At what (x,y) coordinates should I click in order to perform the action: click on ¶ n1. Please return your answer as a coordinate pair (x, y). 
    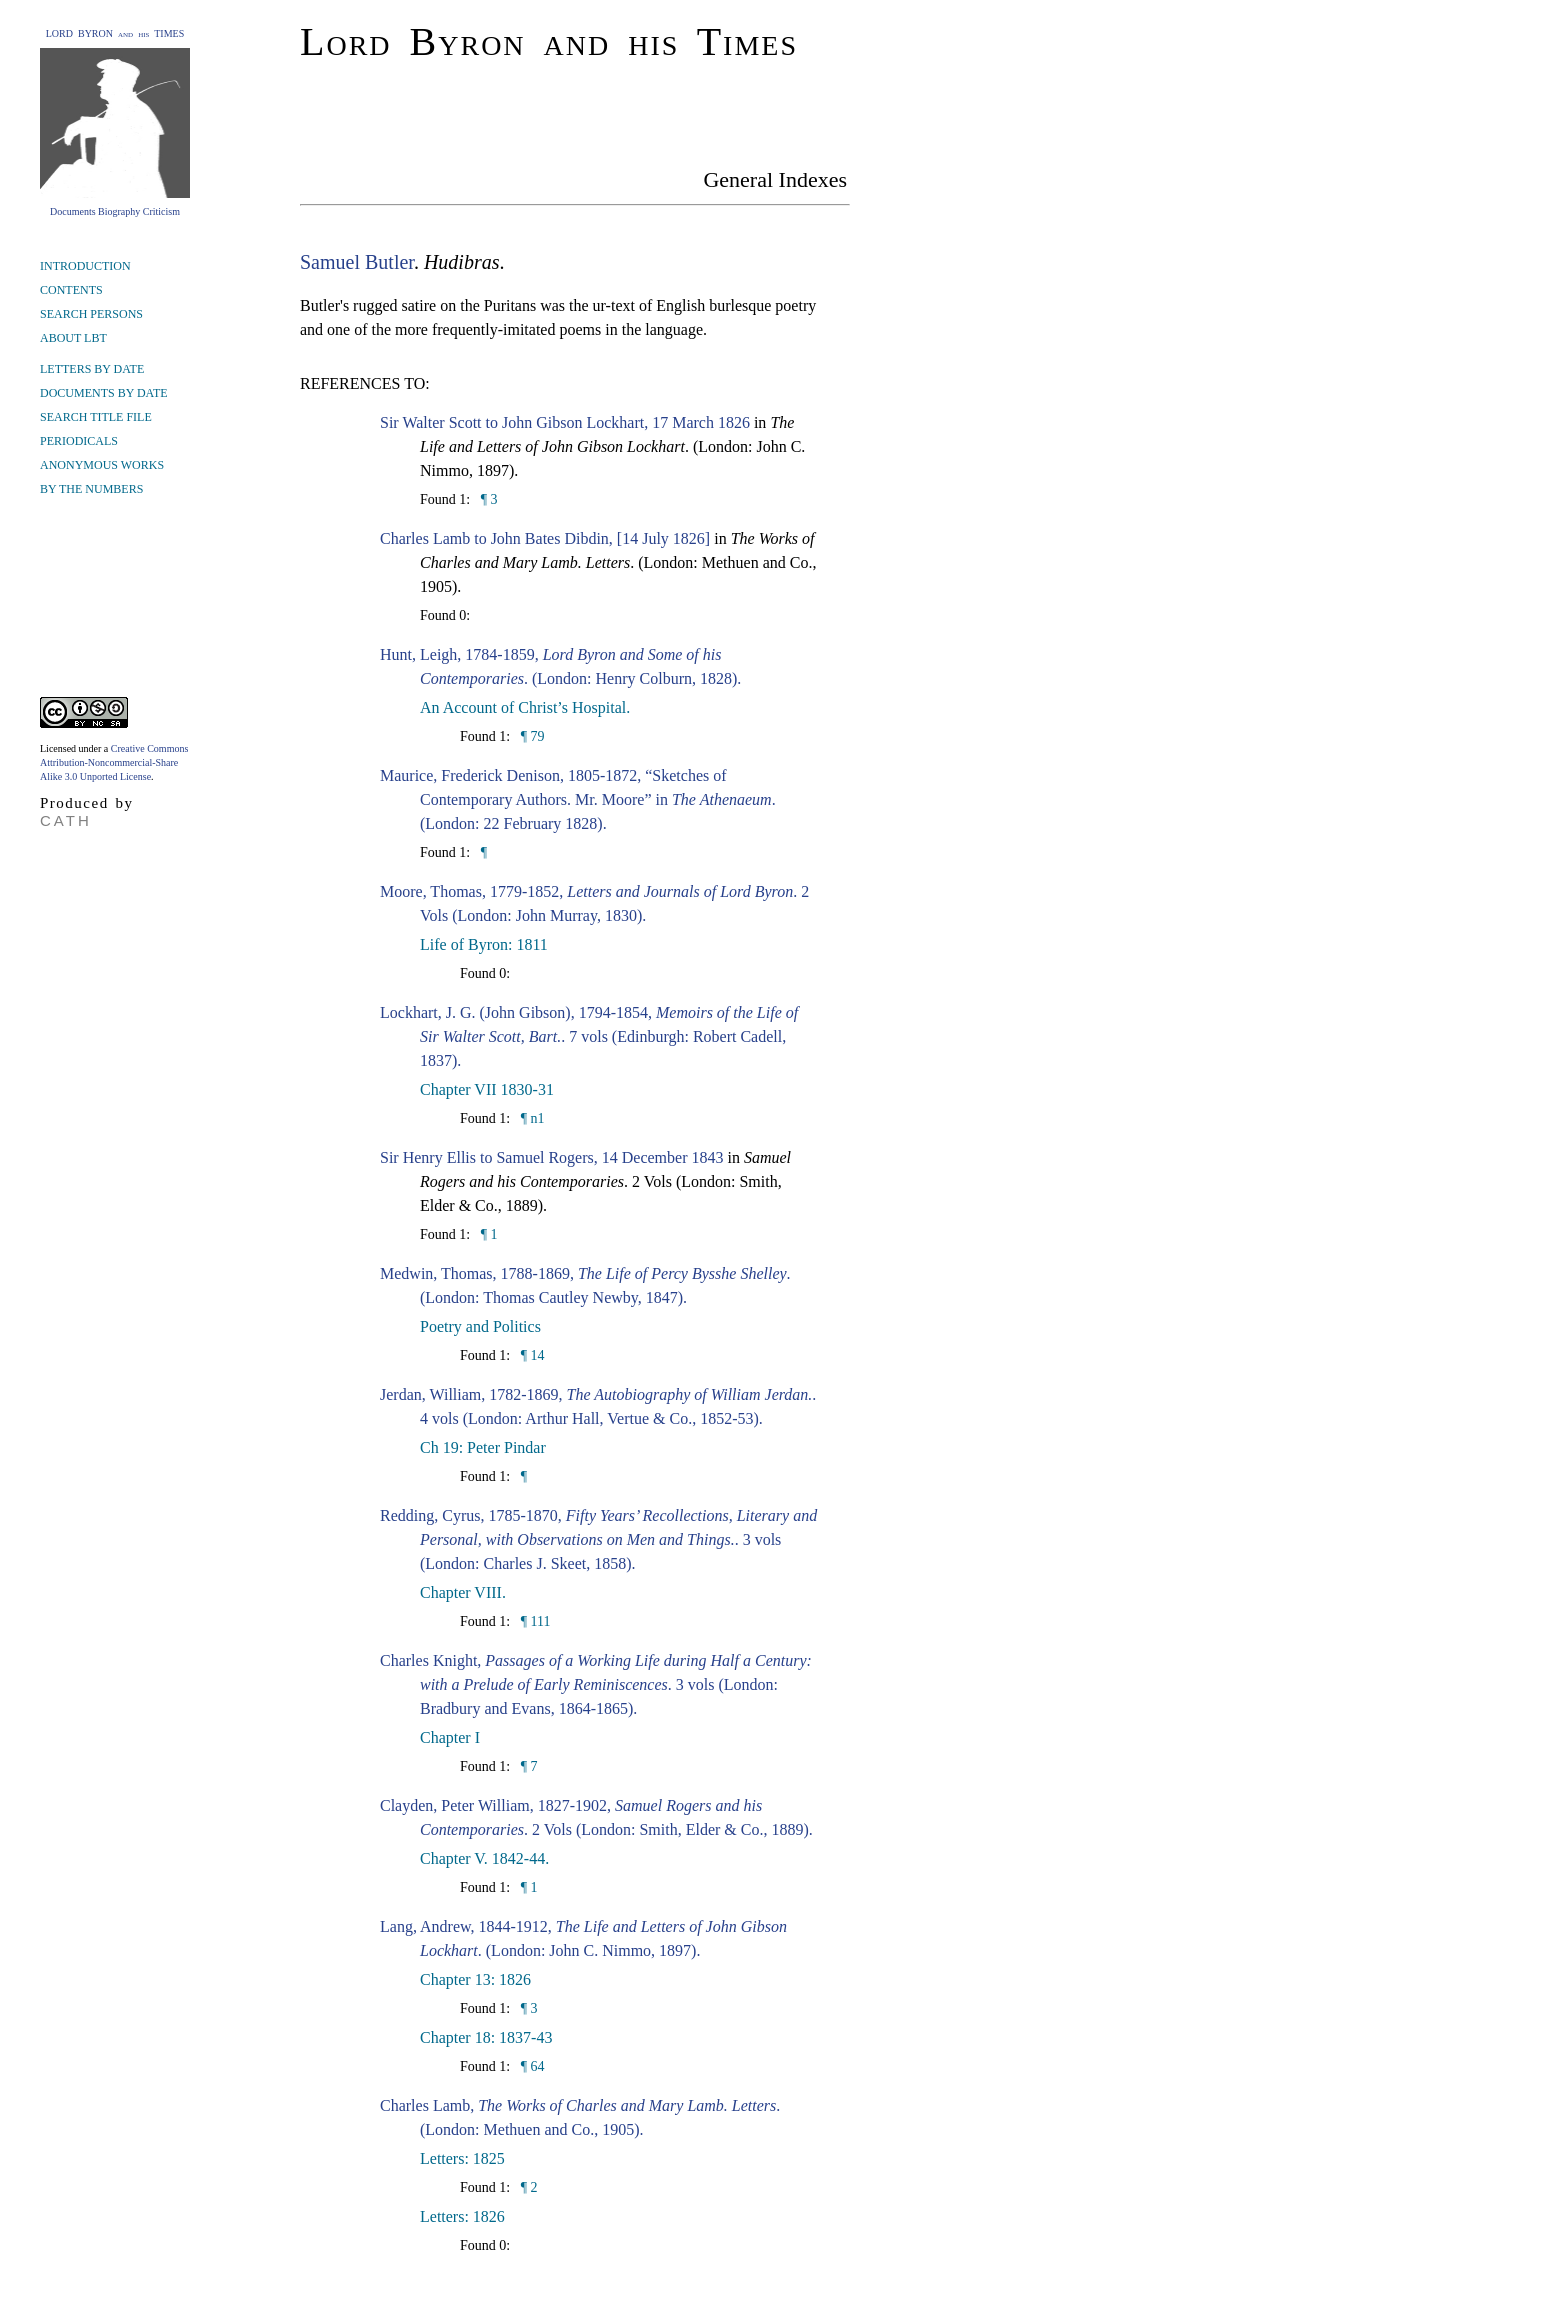
    Looking at the image, I should click on (530, 1118).